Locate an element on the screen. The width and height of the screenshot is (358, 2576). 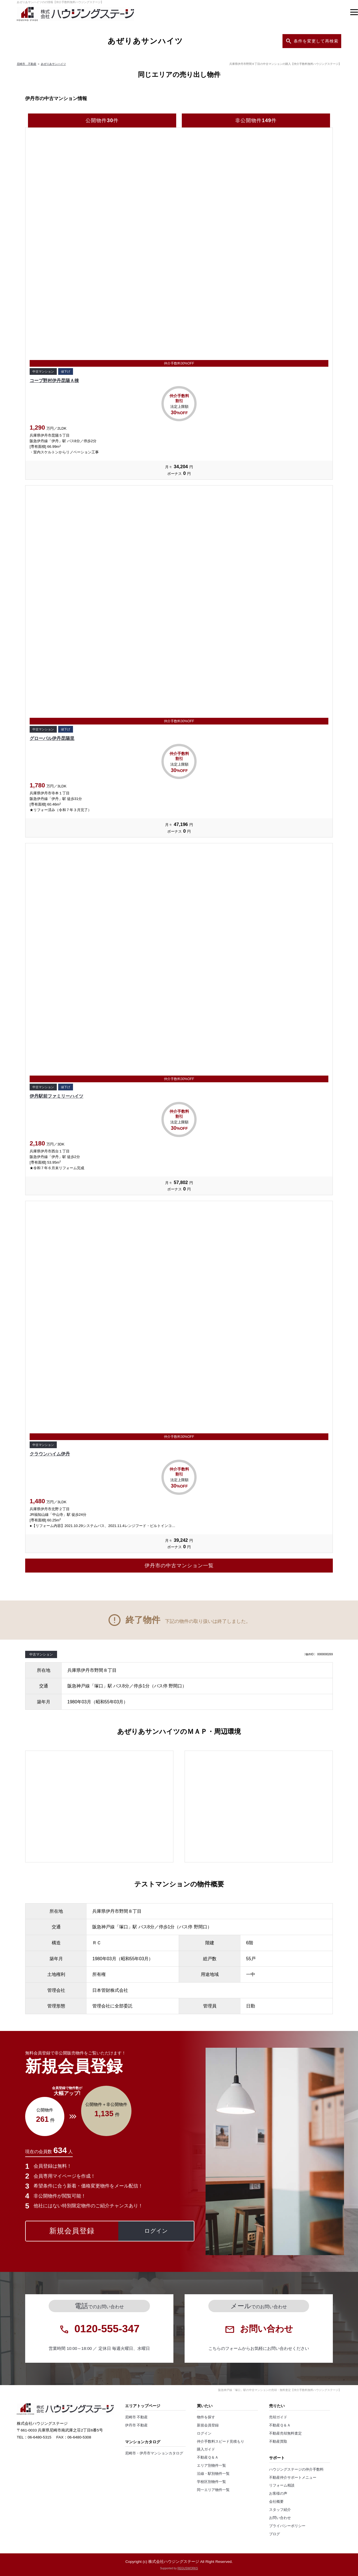
不動産仲介サポートメニュー is located at coordinates (292, 2478).